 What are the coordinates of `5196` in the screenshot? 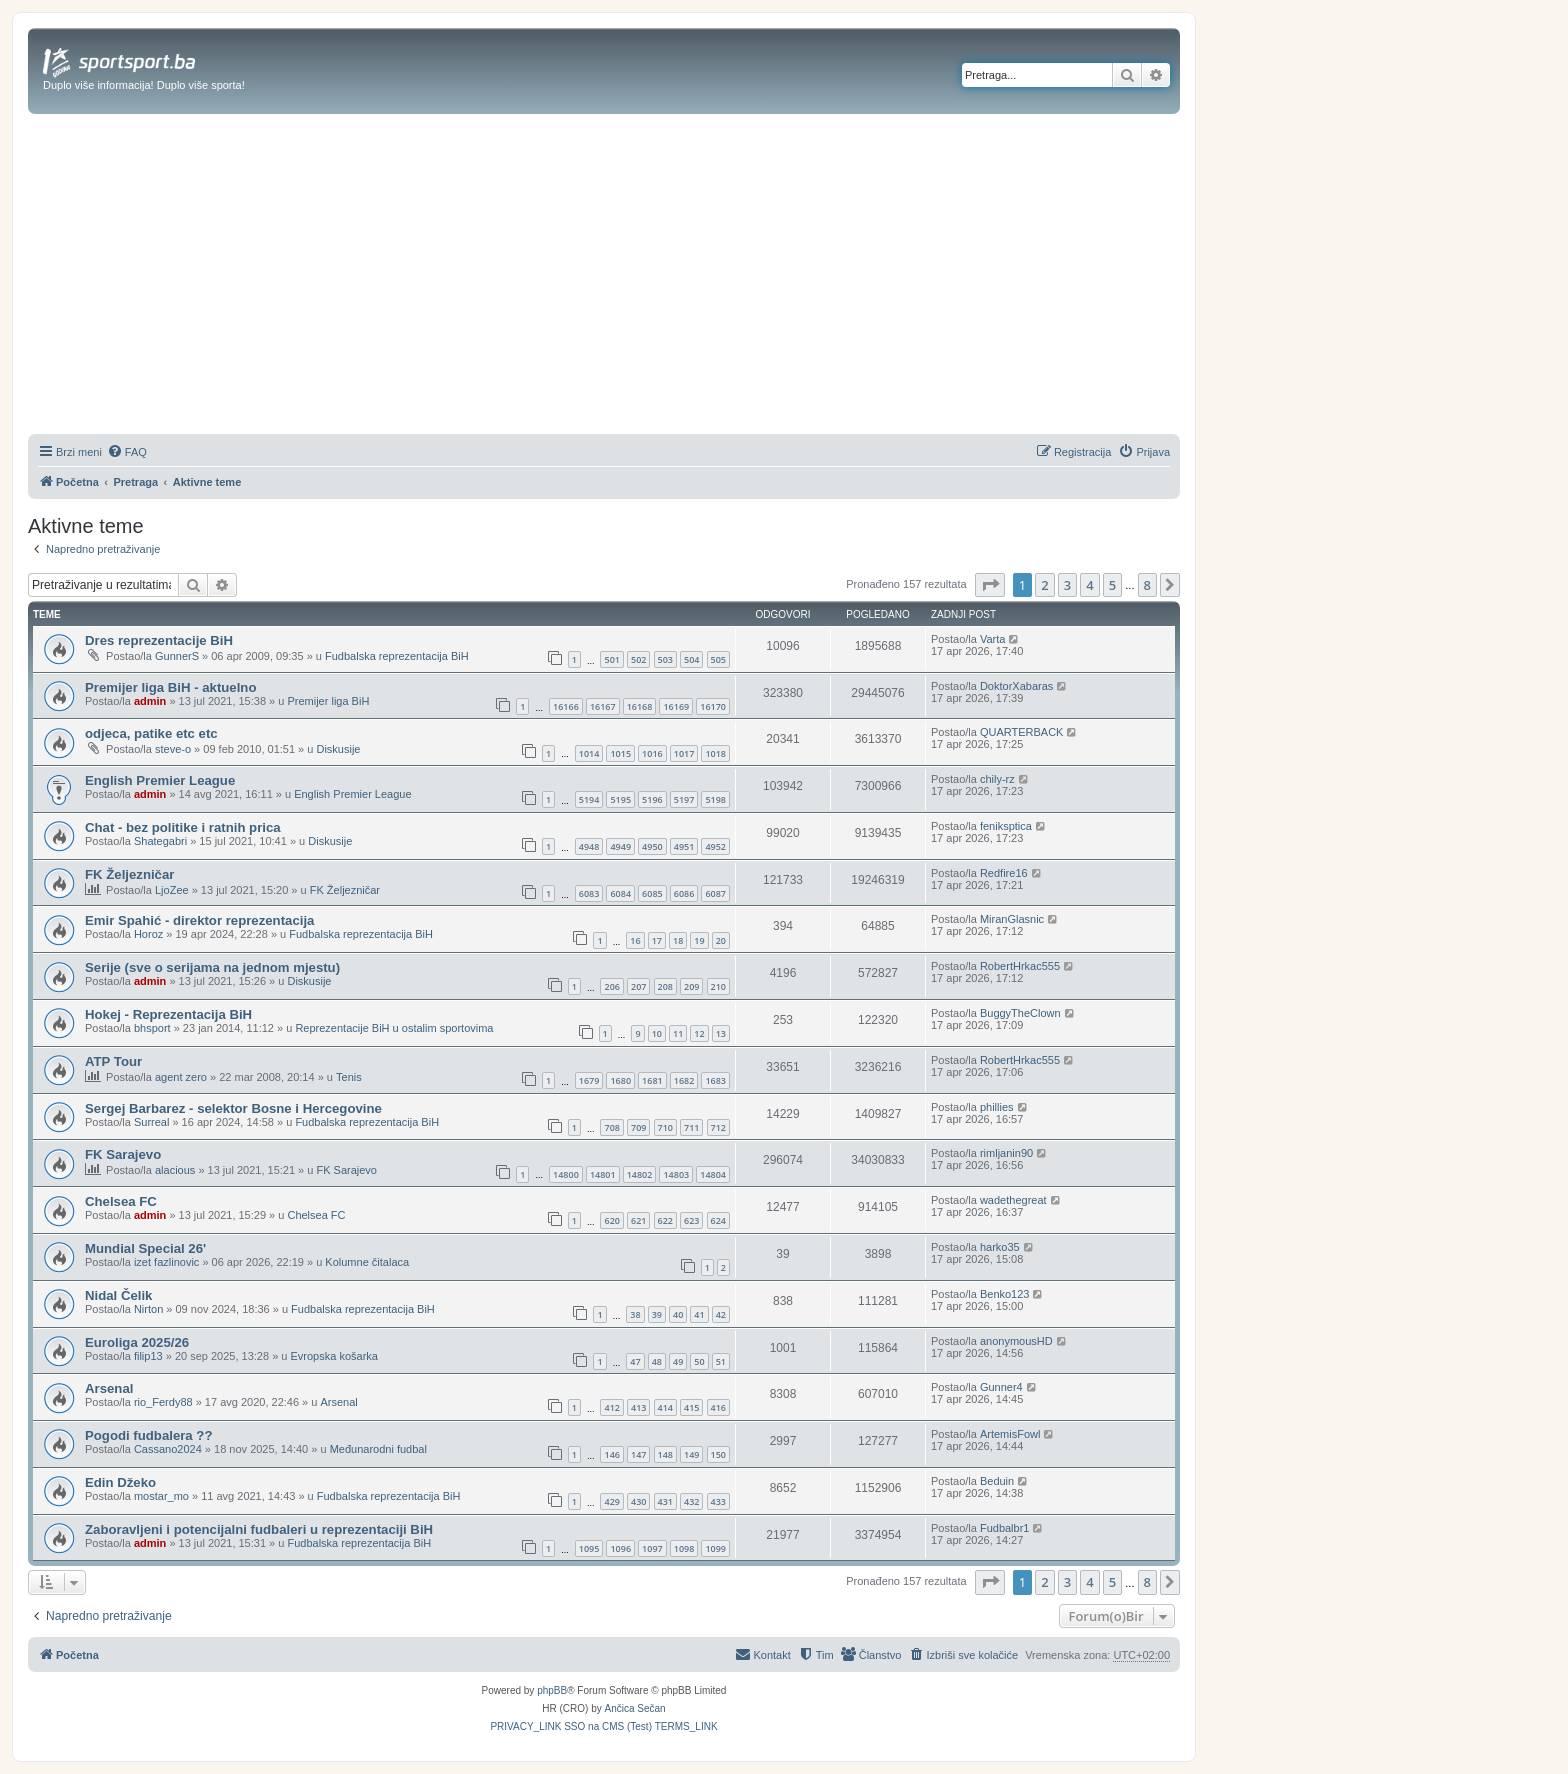 It's located at (652, 799).